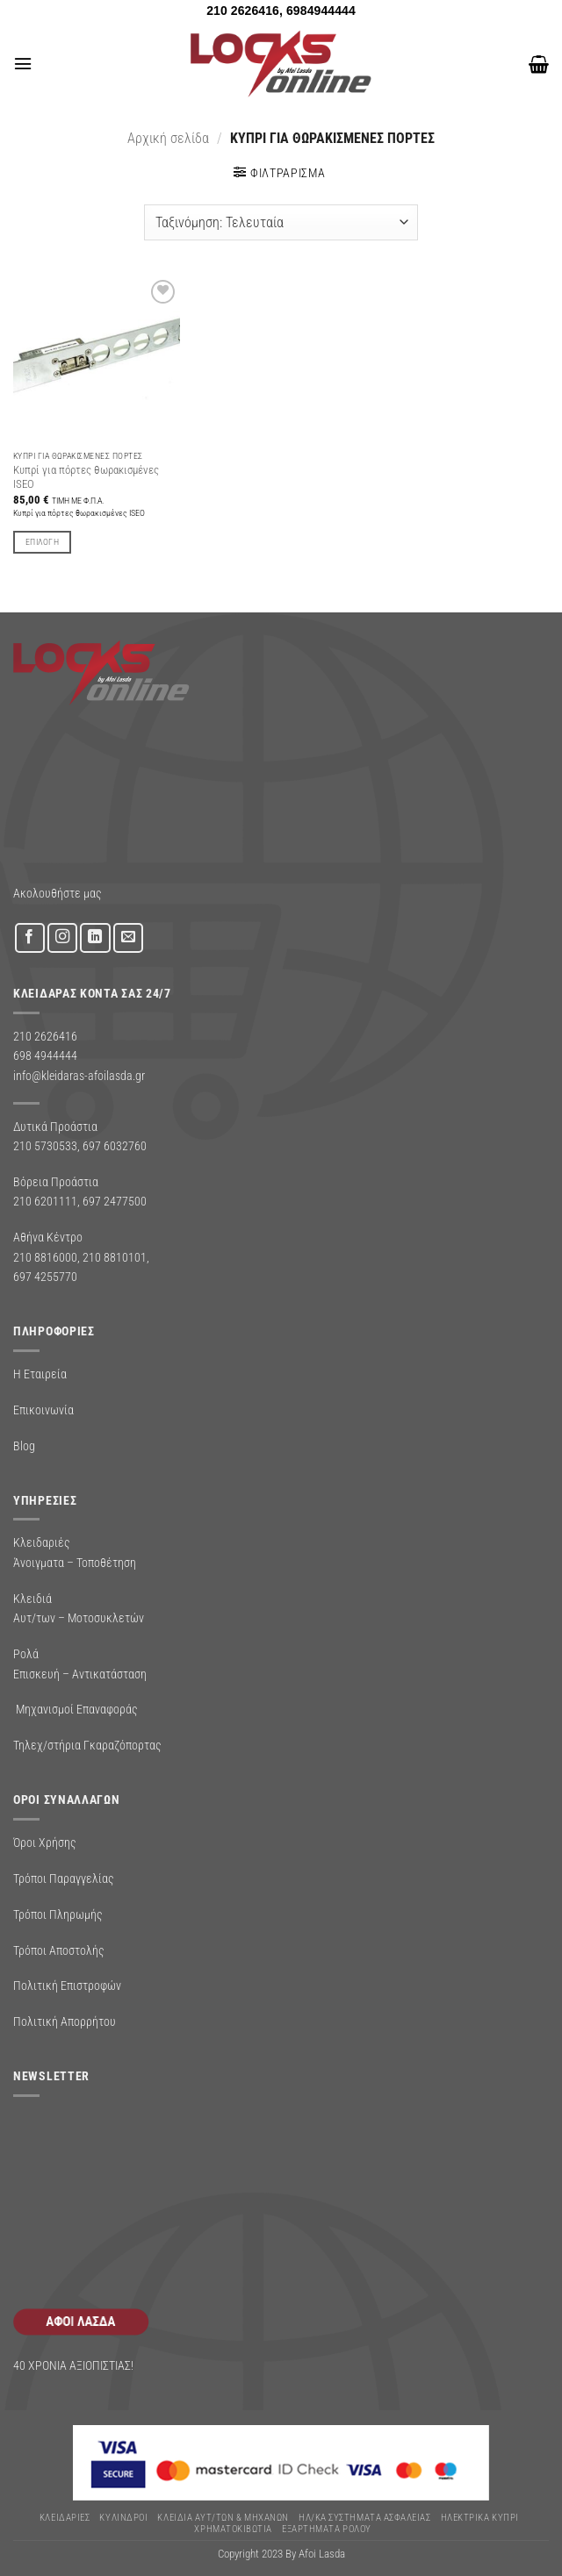 The width and height of the screenshot is (562, 2576). Describe the element at coordinates (115, 1201) in the screenshot. I see `697 2477500` at that location.